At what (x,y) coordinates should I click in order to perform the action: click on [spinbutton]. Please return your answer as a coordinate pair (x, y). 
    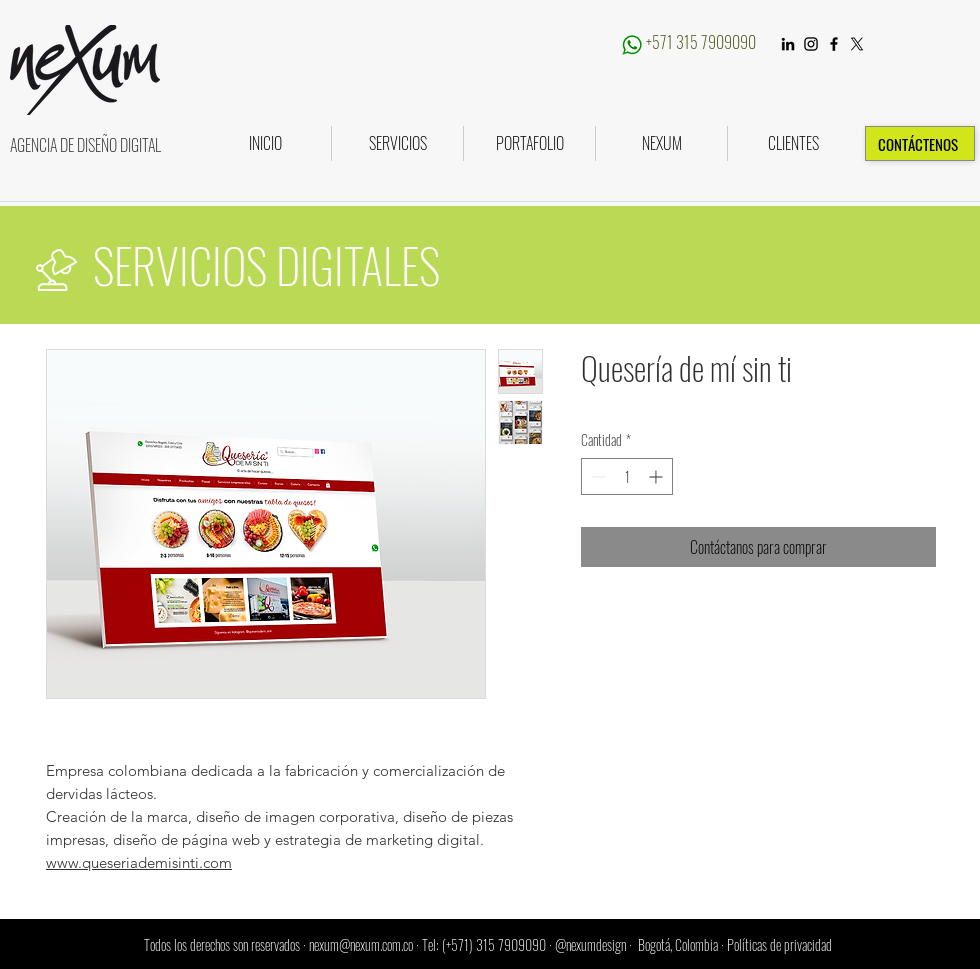
    Looking at the image, I should click on (627, 476).